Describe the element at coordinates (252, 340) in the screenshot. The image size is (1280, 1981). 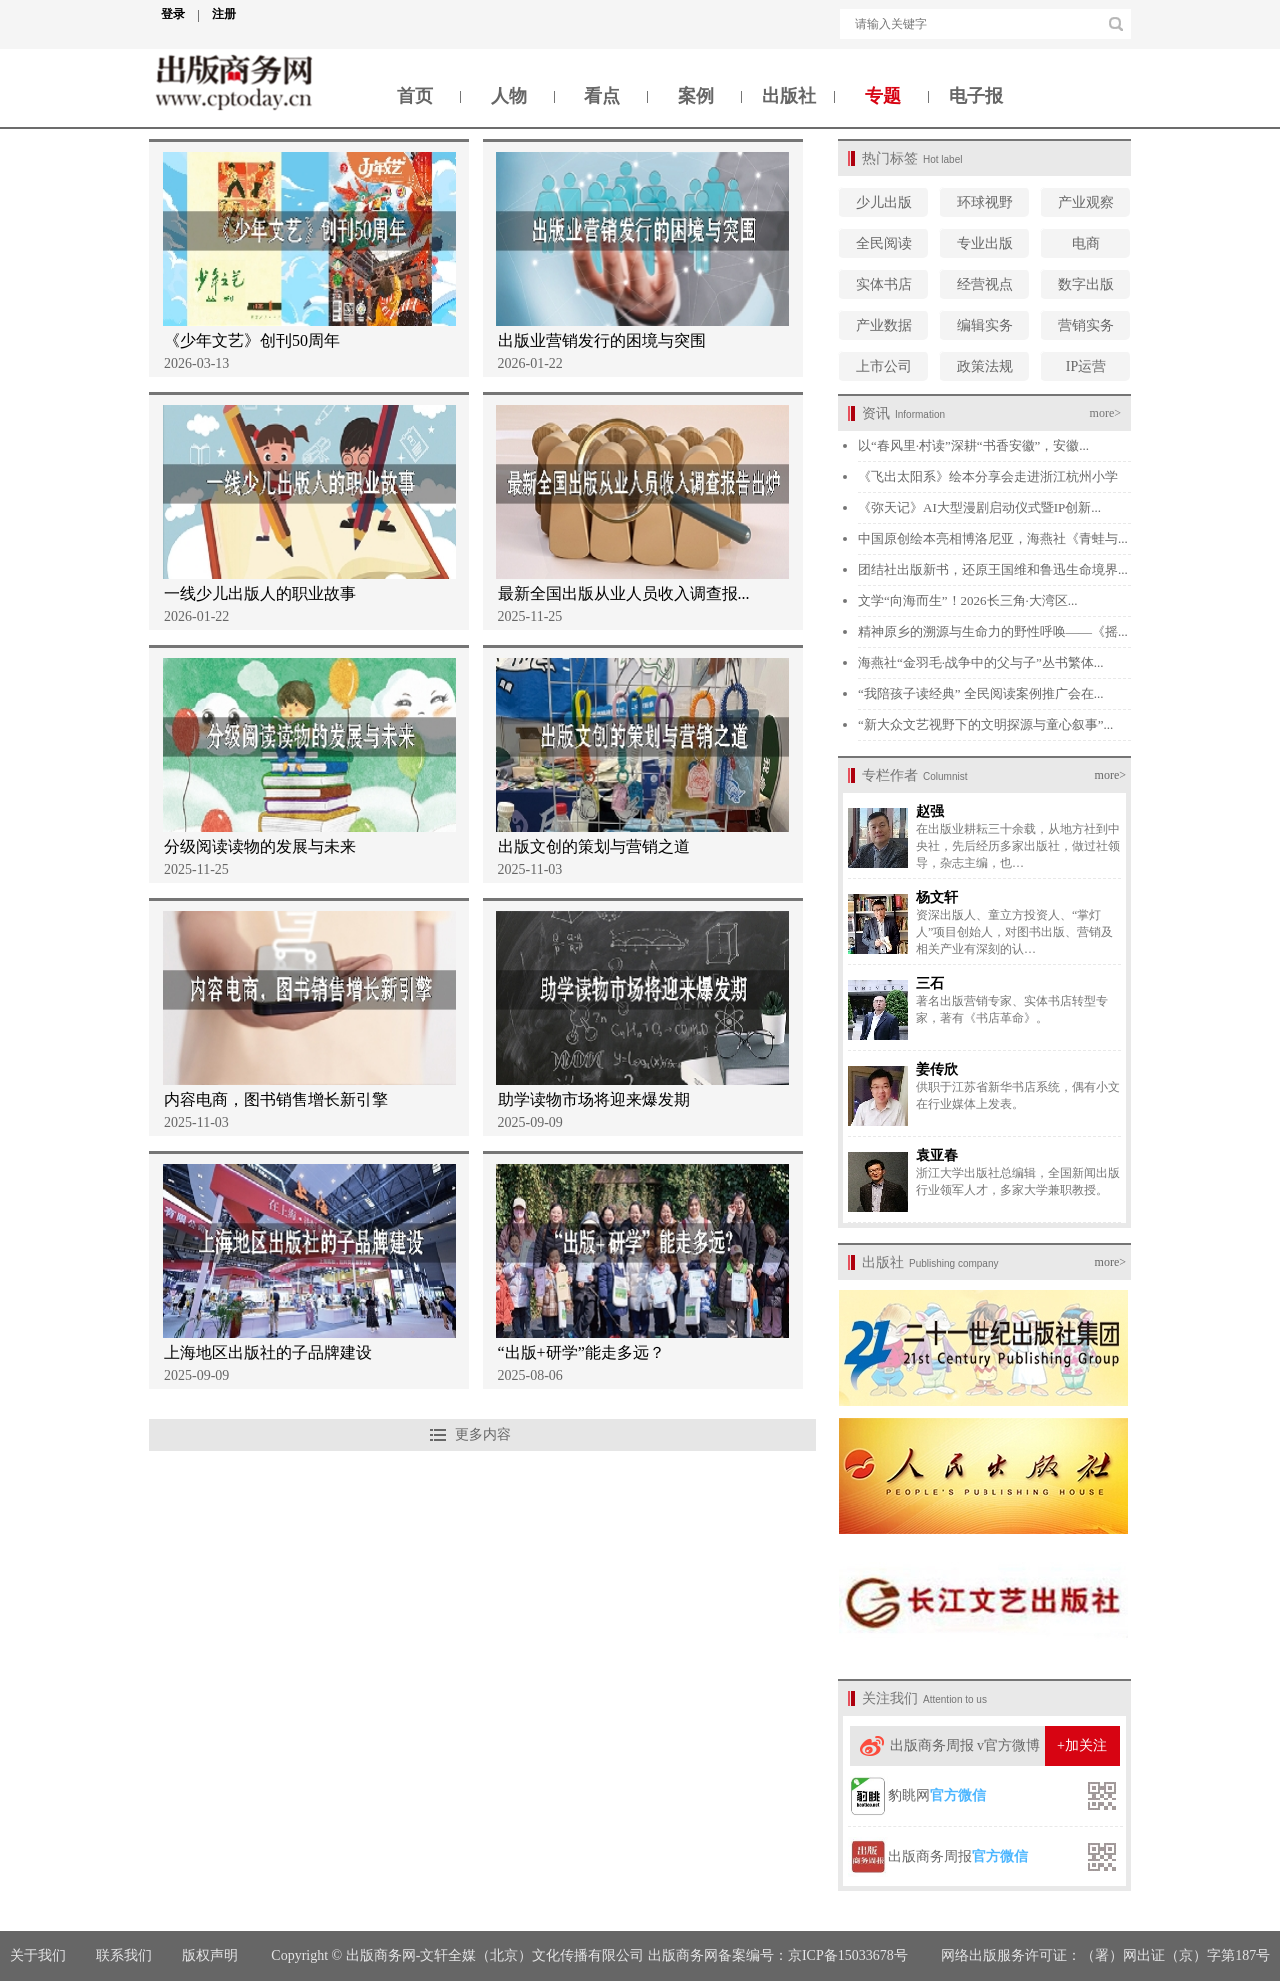
I see `《少年文艺》创刊50周年` at that location.